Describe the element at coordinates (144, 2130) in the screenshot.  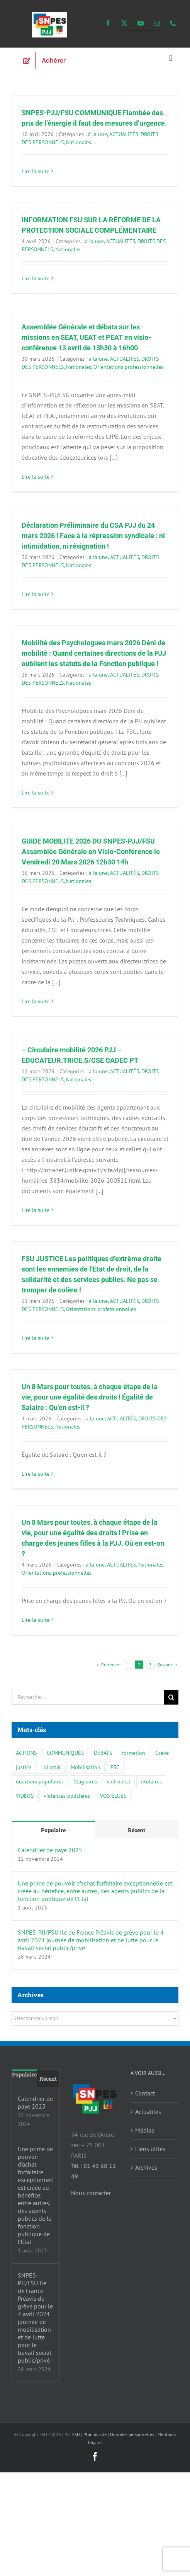
I see `Médias` at that location.